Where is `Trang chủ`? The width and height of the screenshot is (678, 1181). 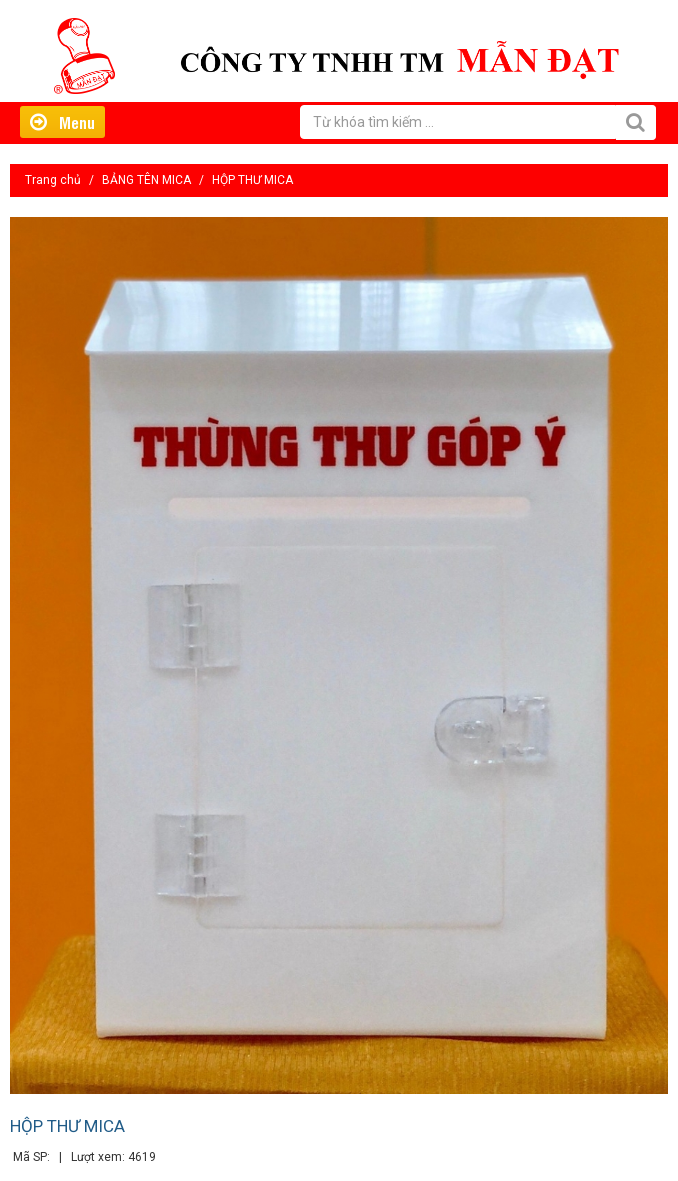
Trang chủ is located at coordinates (53, 180).